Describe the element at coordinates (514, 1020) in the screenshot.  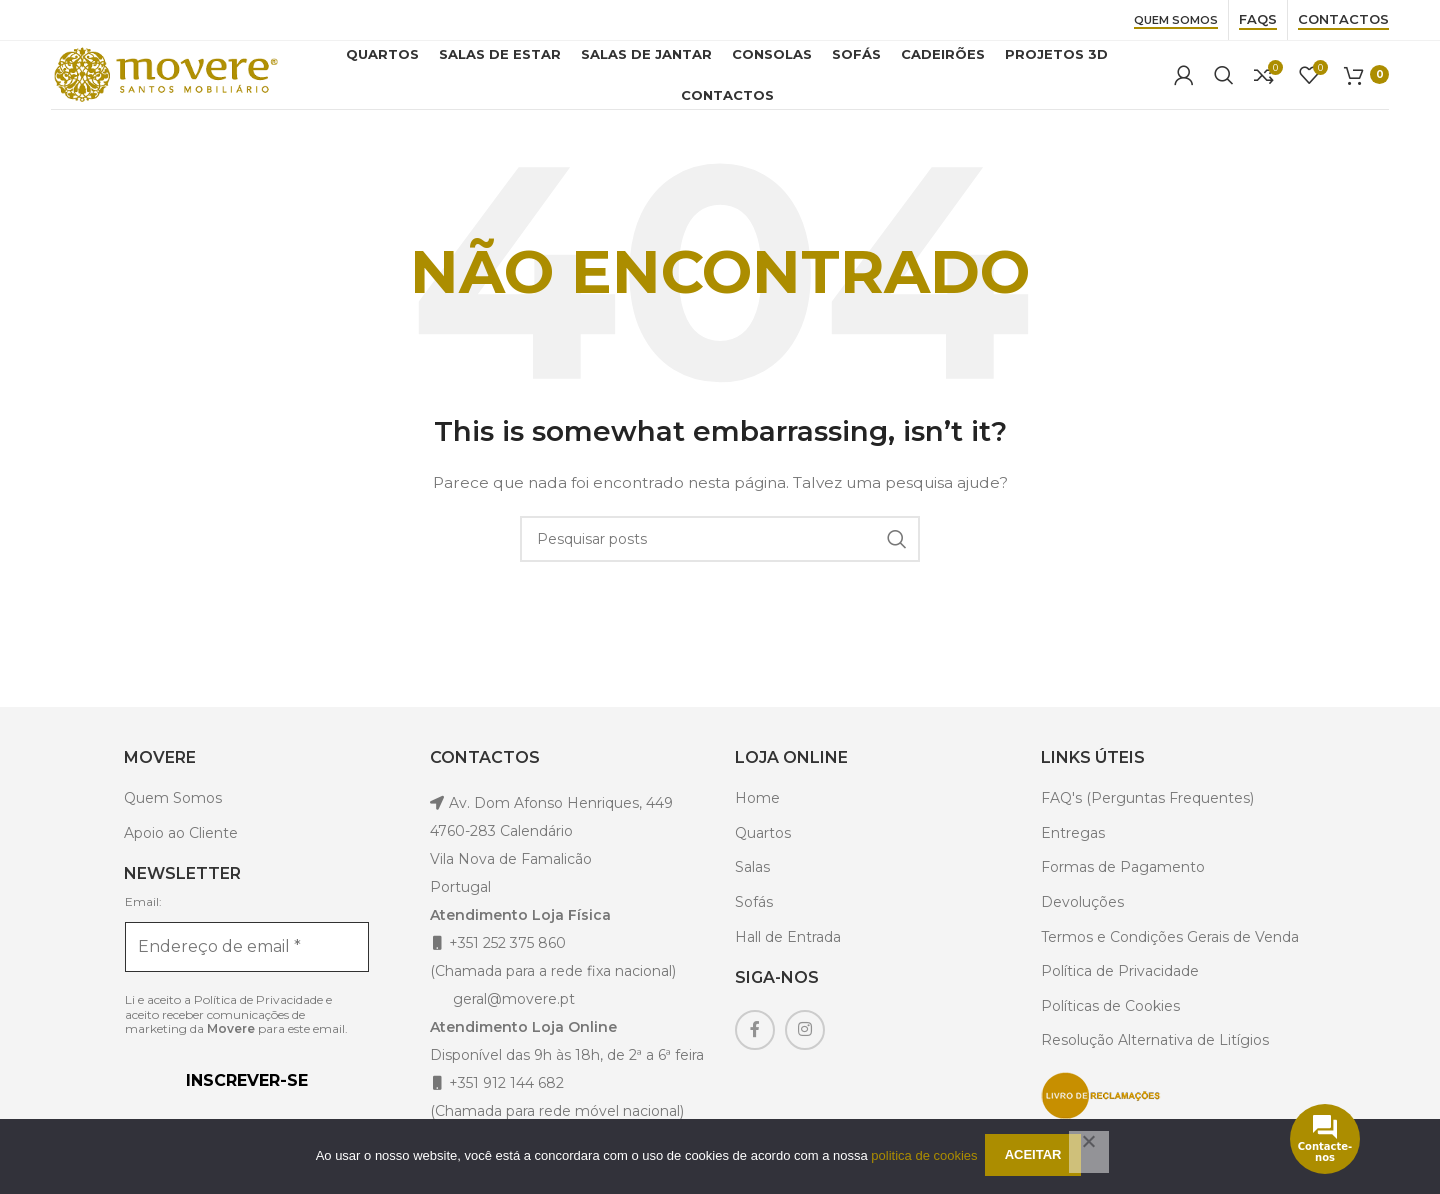
I see `geral@movere.pt` at that location.